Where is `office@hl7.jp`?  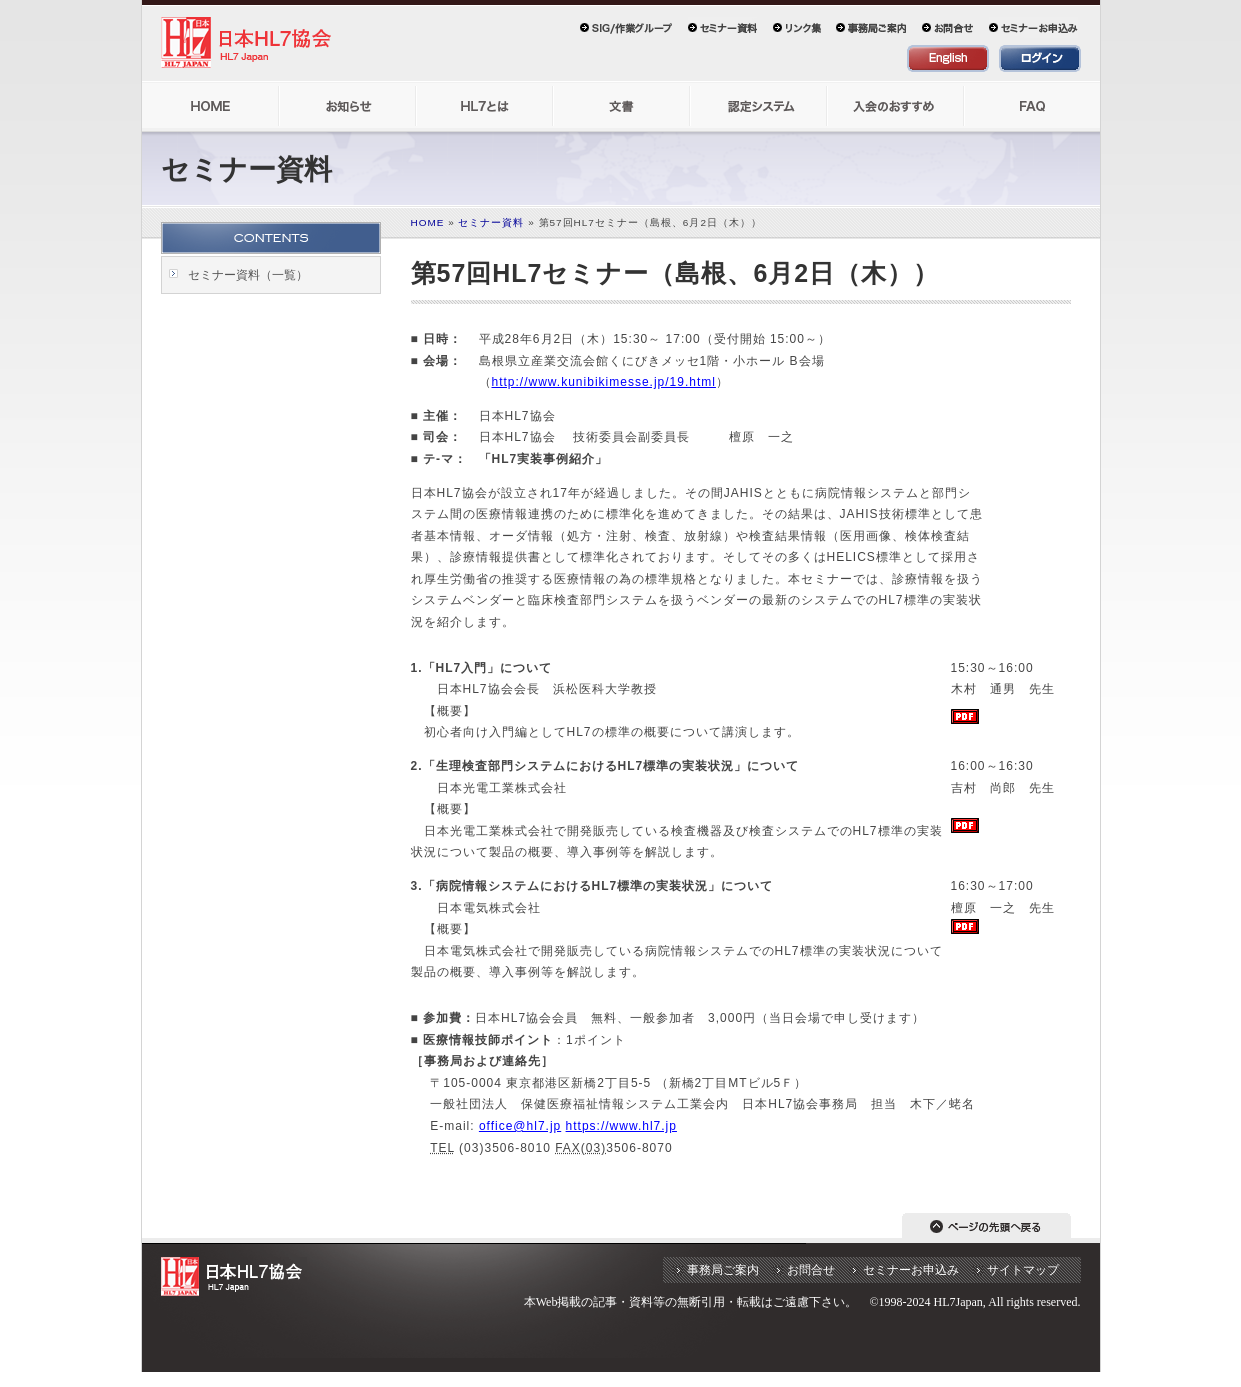
office@hl7.jp is located at coordinates (520, 1126).